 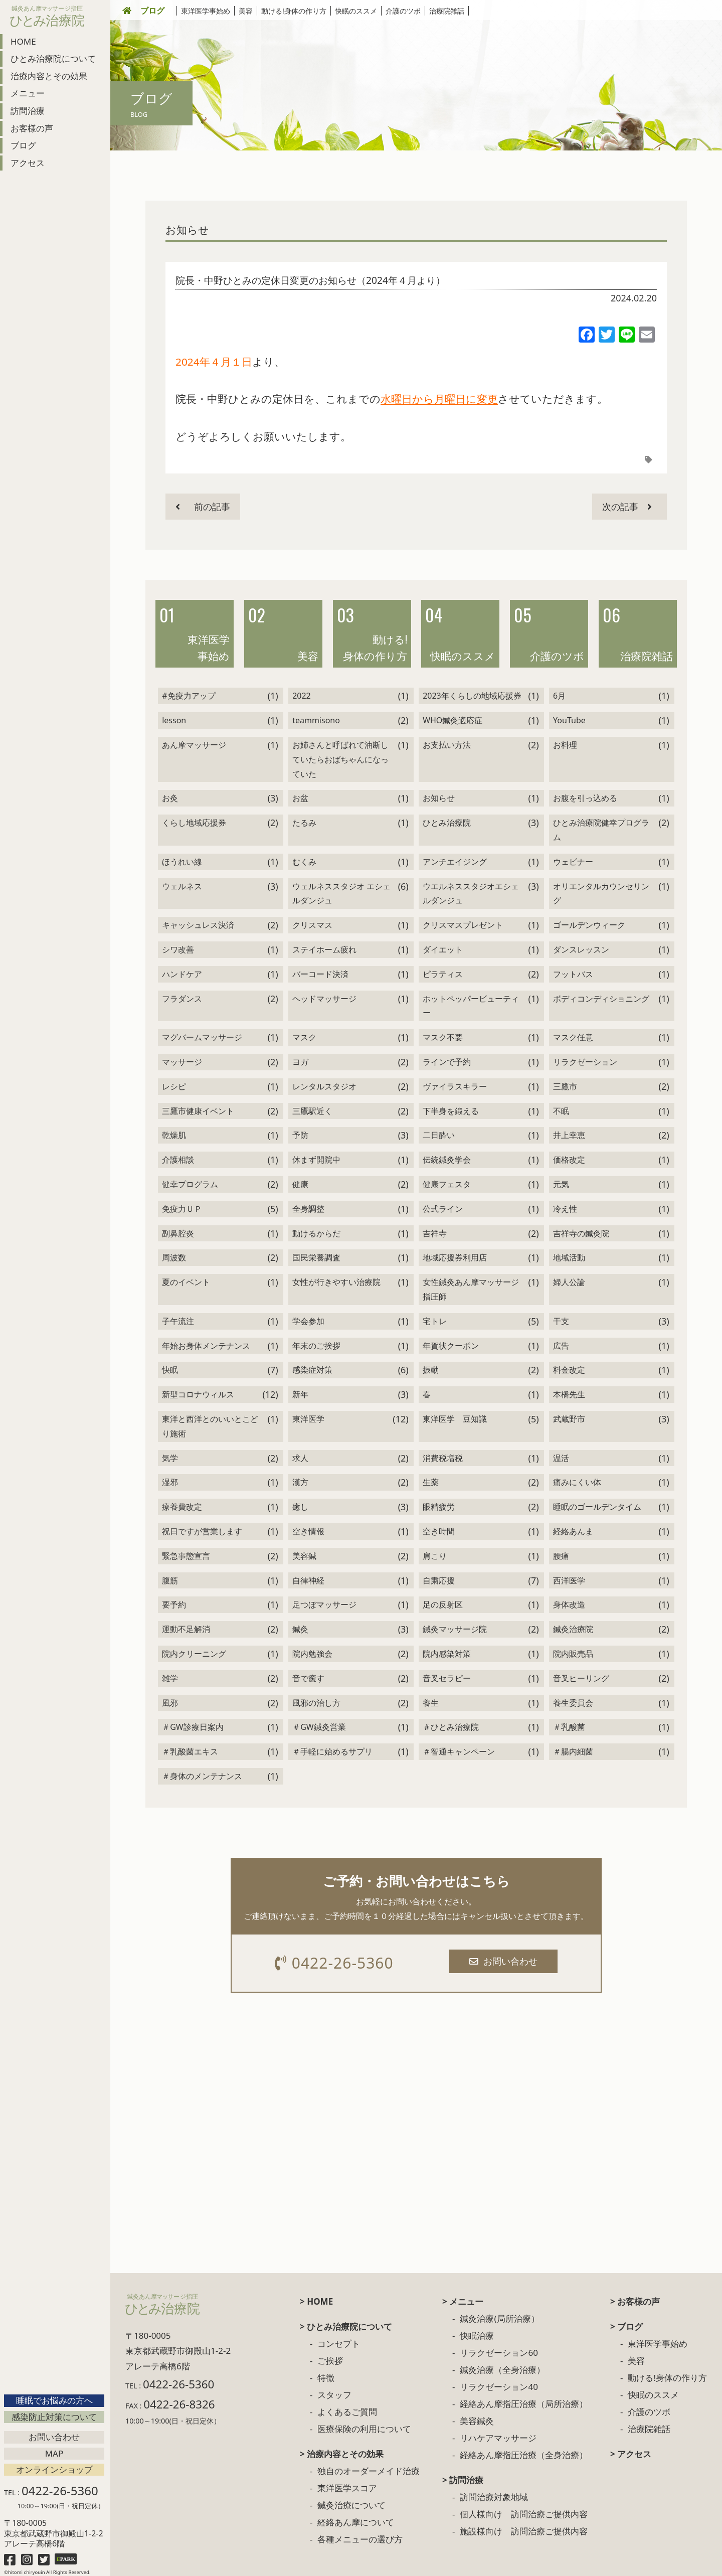 What do you see at coordinates (573, 861) in the screenshot?
I see `ウェビナー` at bounding box center [573, 861].